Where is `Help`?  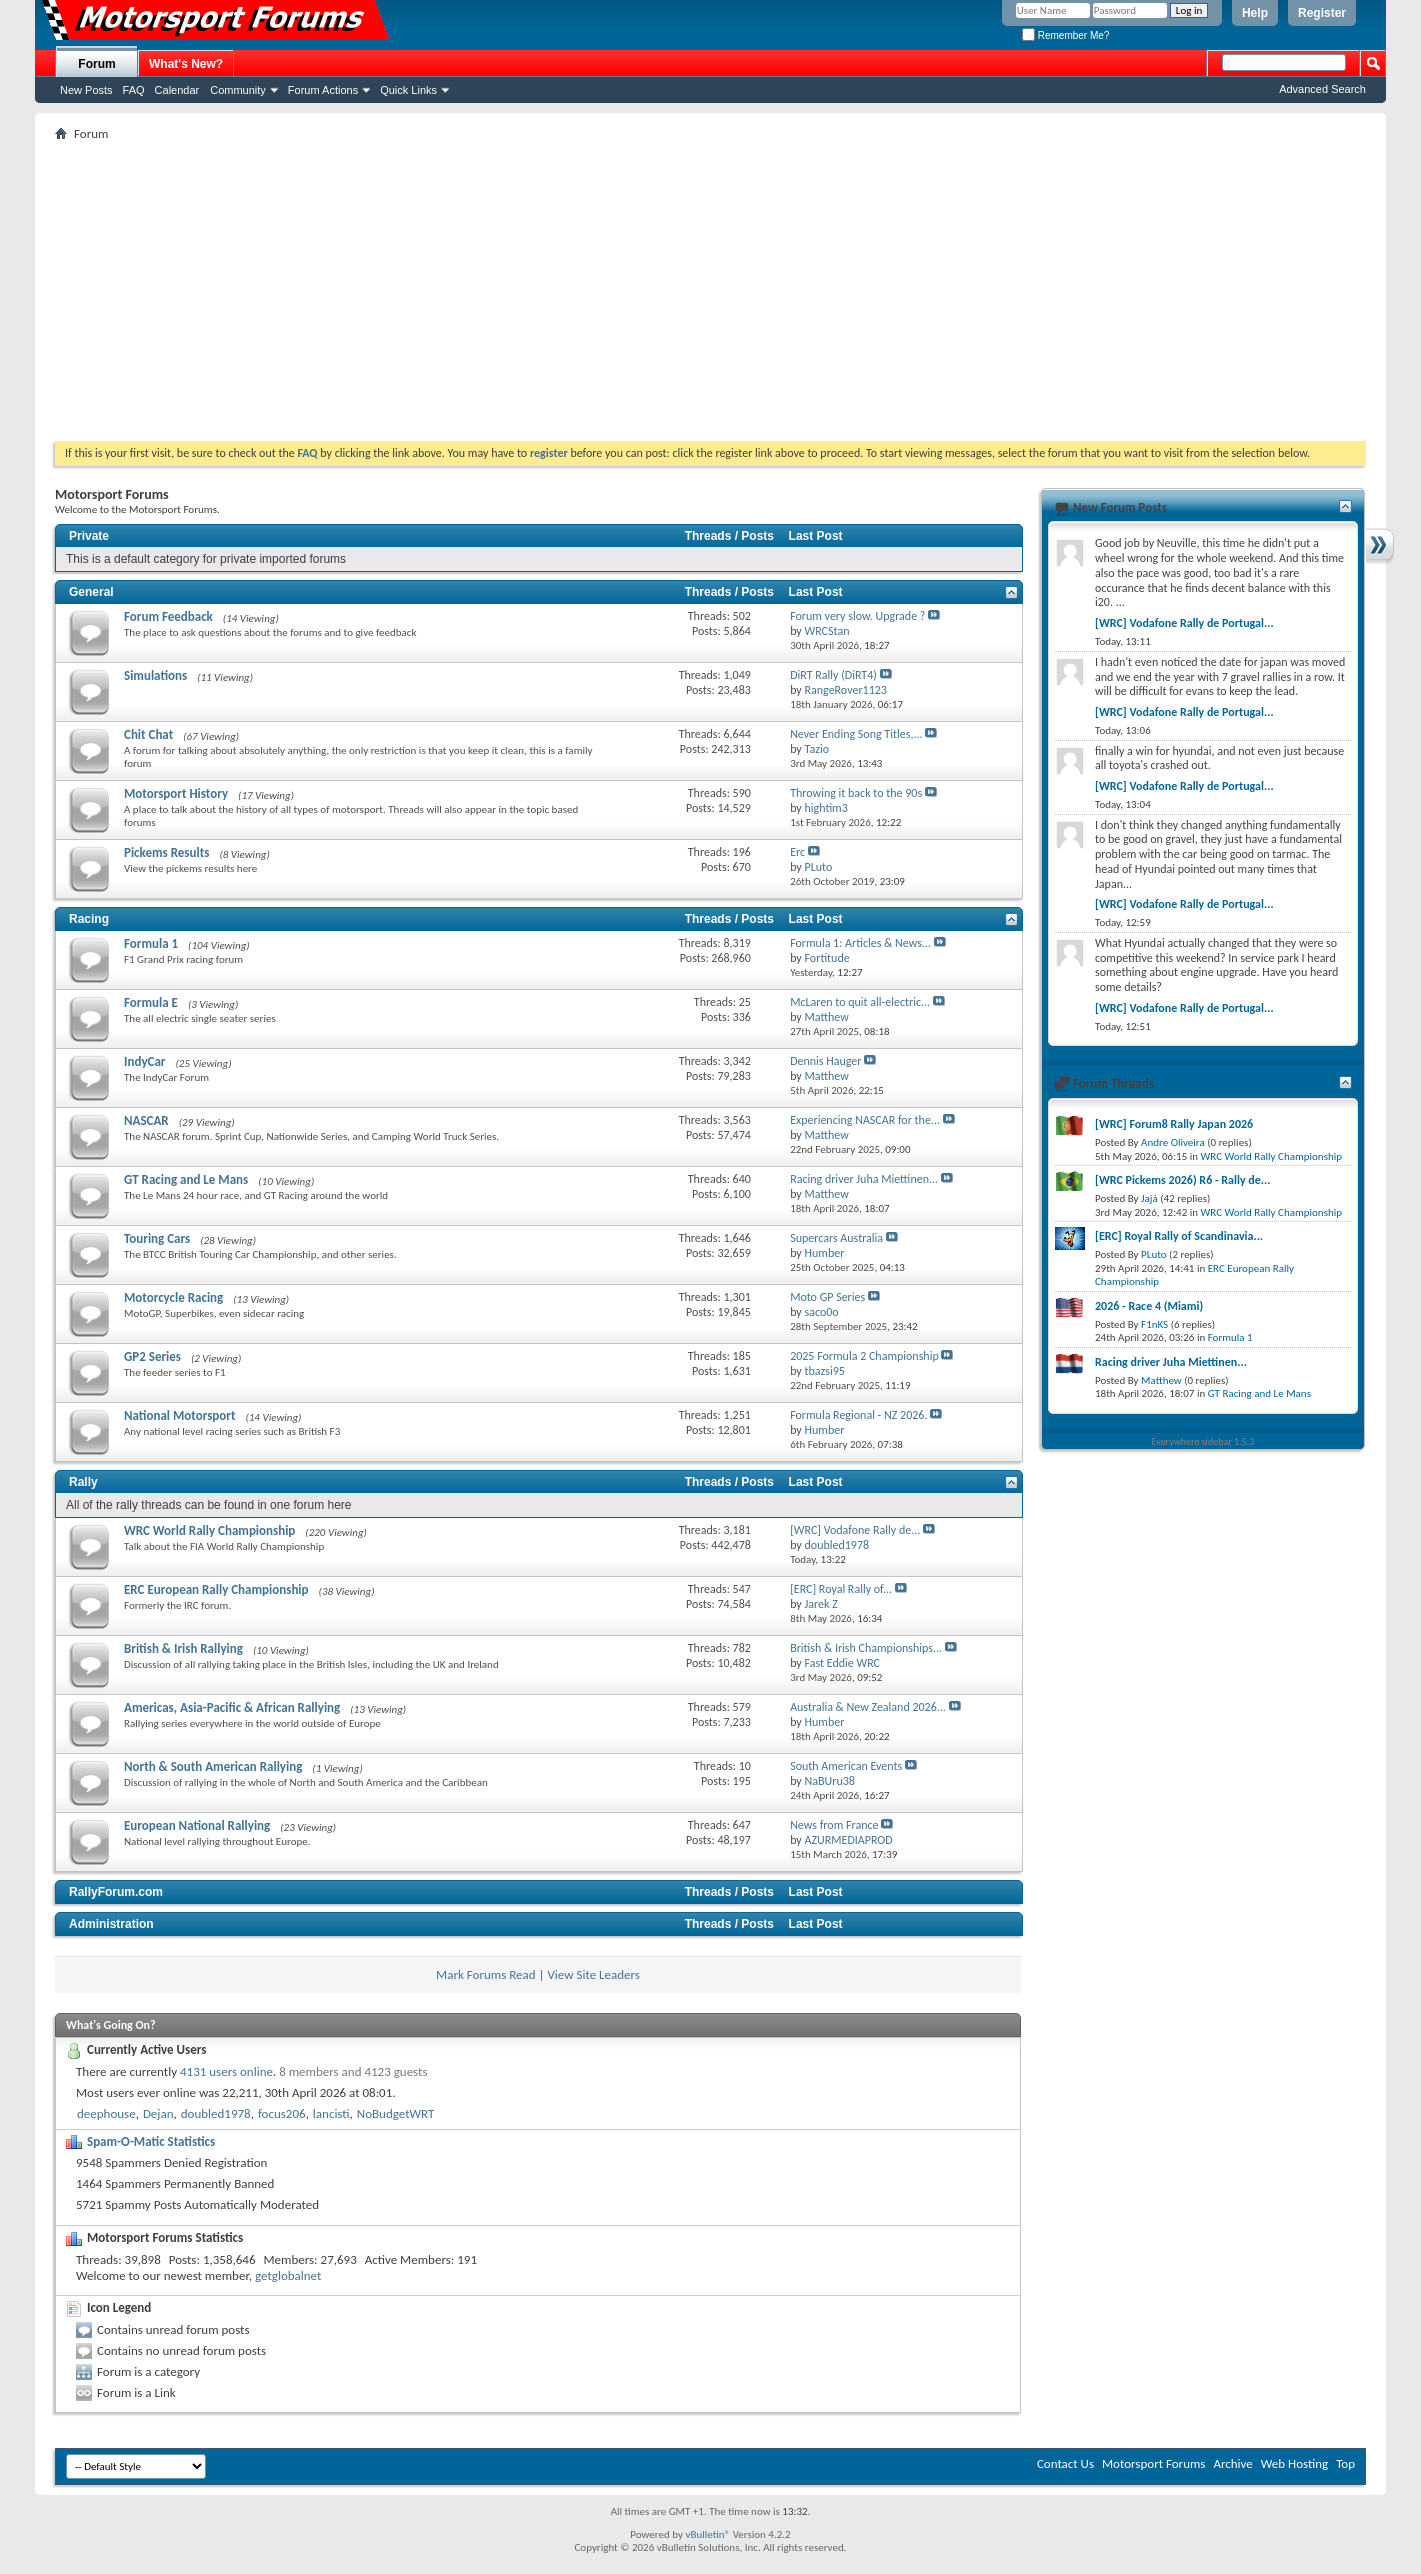
Help is located at coordinates (1255, 13).